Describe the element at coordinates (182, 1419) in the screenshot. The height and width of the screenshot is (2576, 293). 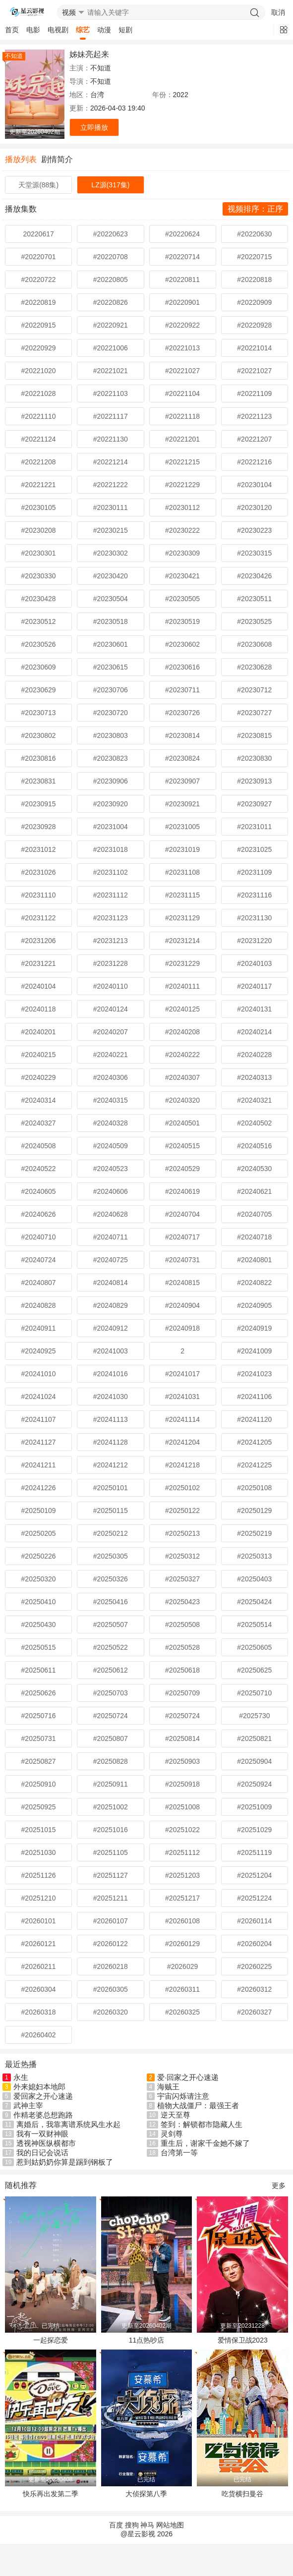
I see `#20241114` at that location.